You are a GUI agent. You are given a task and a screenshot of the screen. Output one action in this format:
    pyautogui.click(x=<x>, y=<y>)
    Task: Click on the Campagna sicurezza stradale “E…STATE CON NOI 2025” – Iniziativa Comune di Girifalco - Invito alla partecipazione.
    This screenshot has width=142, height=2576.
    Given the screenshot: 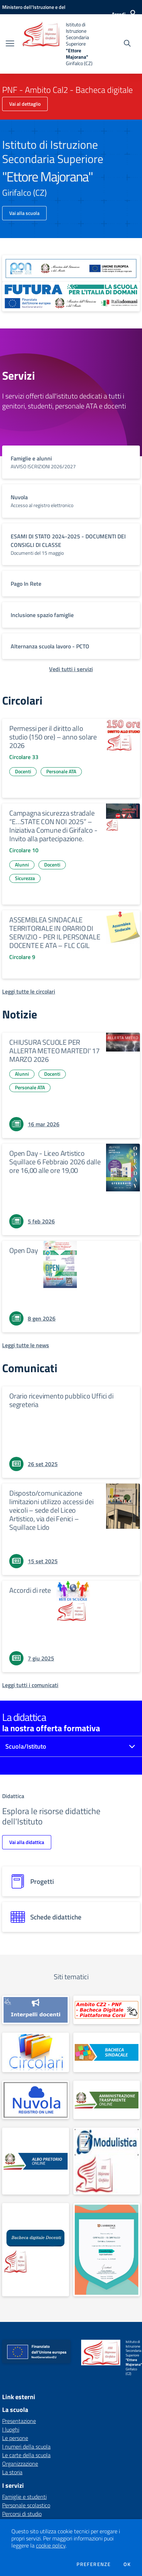 What is the action you would take?
    pyautogui.click(x=53, y=825)
    